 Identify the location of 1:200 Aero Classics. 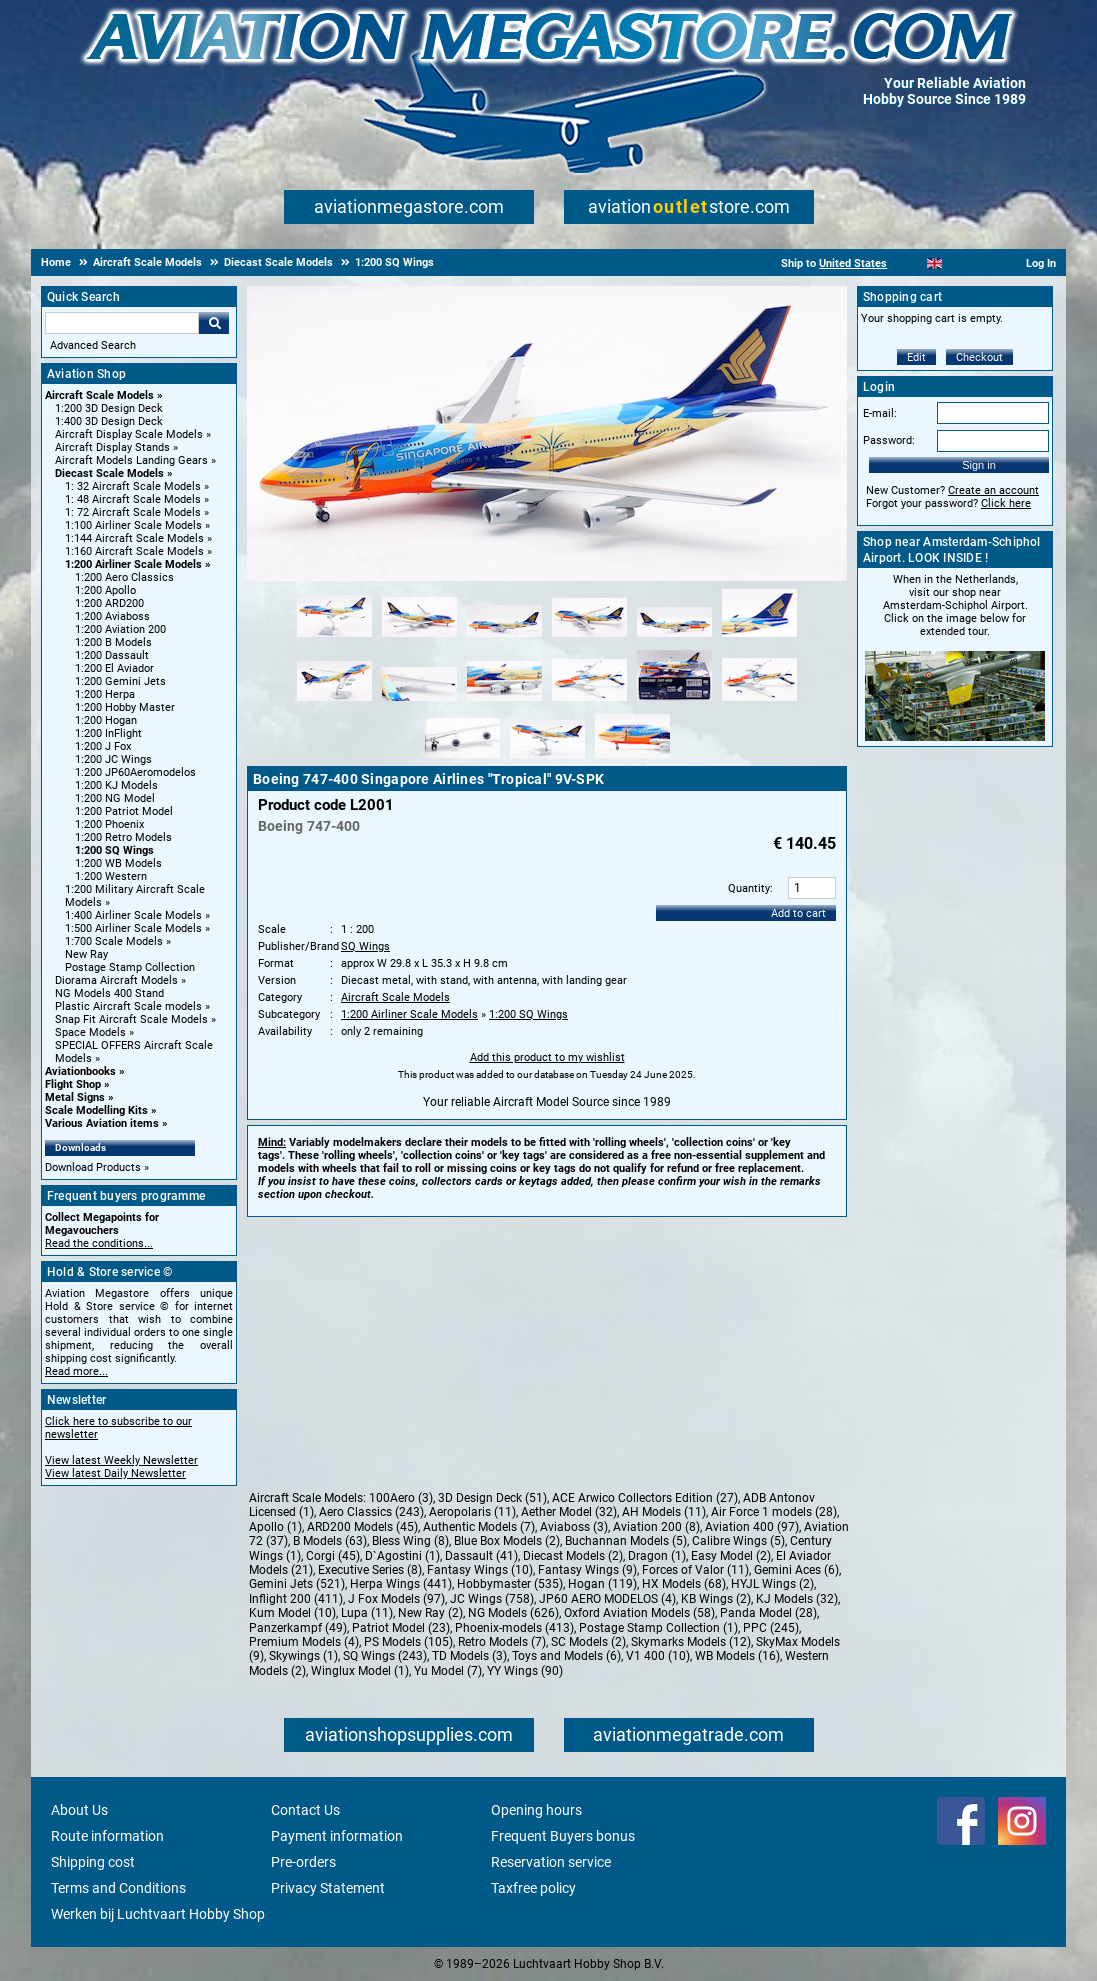
(124, 577).